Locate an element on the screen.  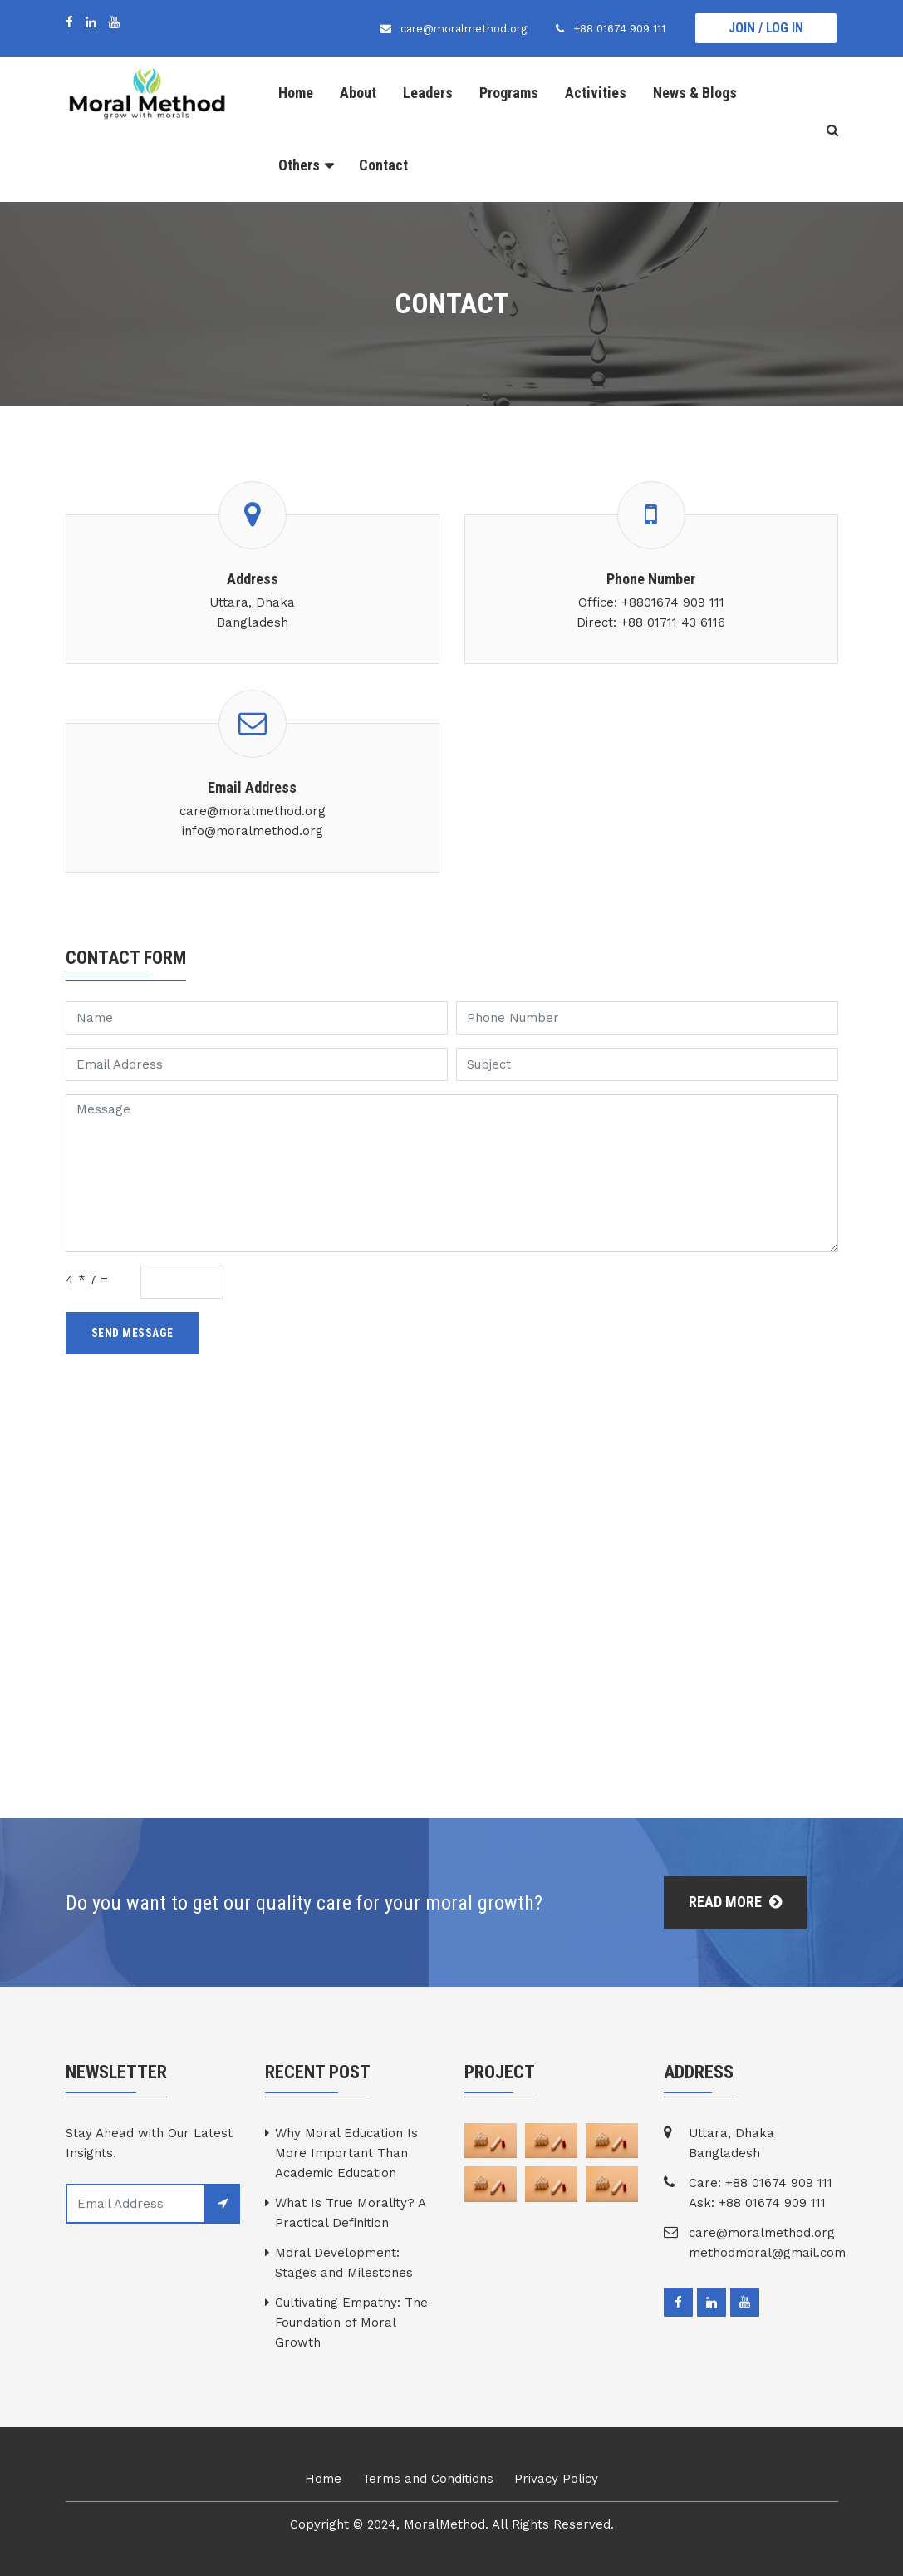
Activities is located at coordinates (595, 92).